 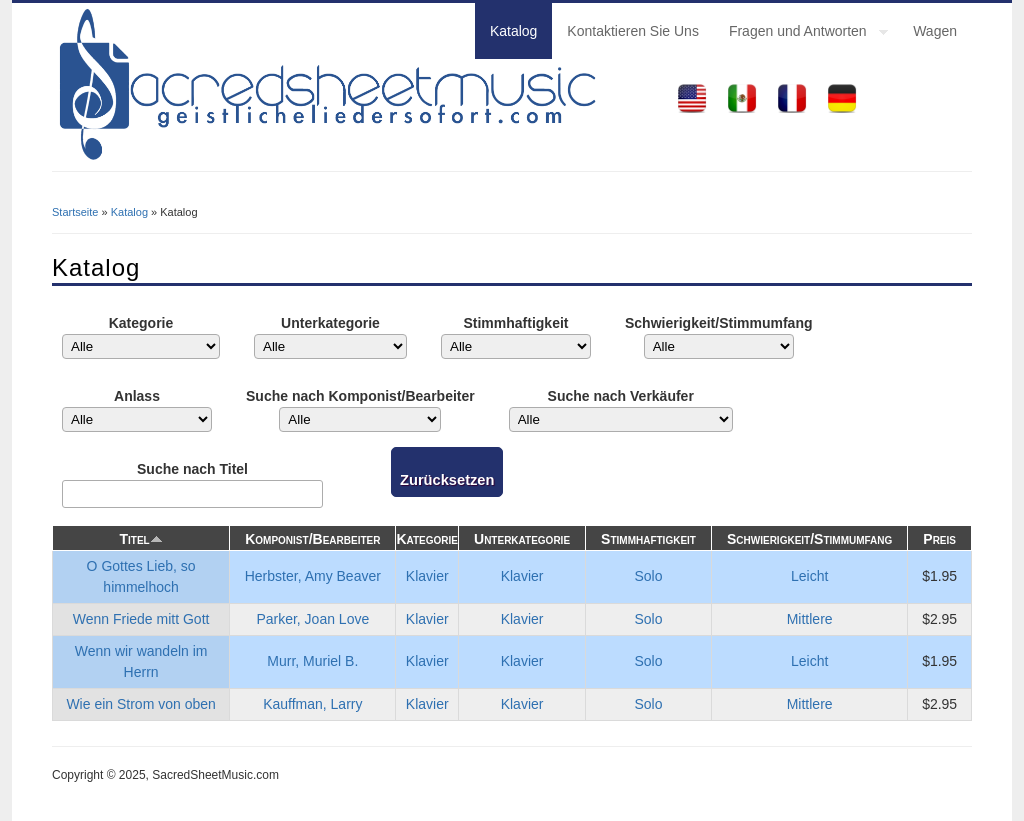 I want to click on Suche nach Komponist/Bearbeiter, so click(x=360, y=396).